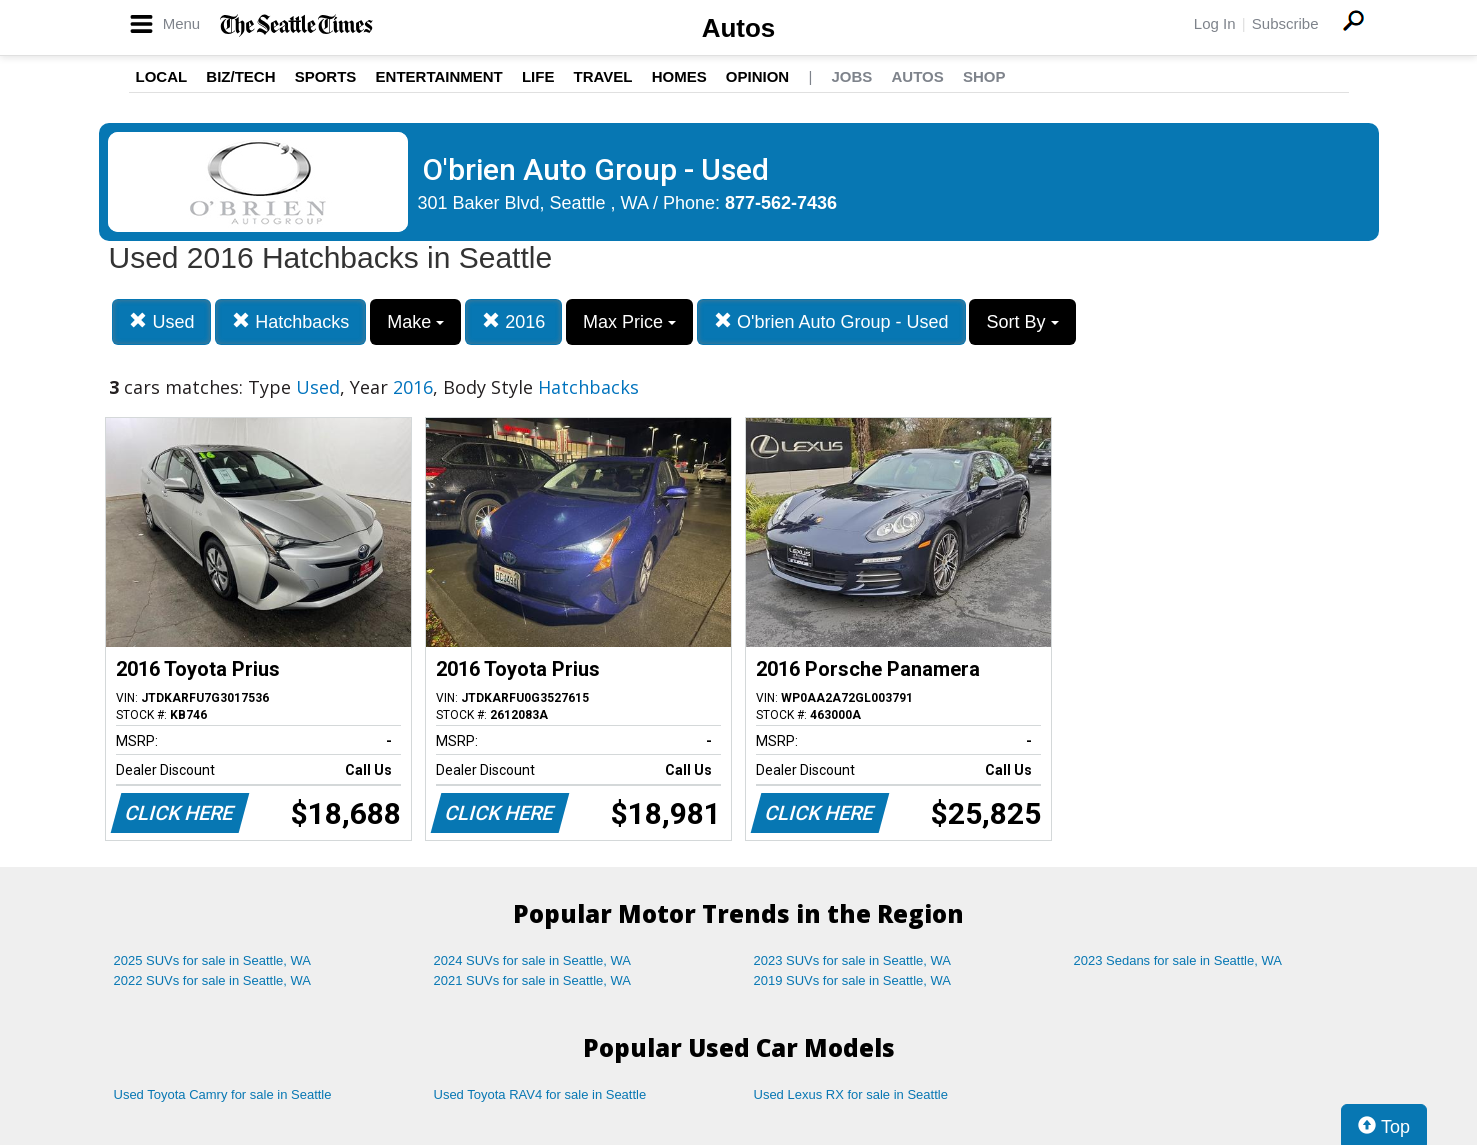 The width and height of the screenshot is (1477, 1145). Describe the element at coordinates (781, 203) in the screenshot. I see `877-562-7436` at that location.